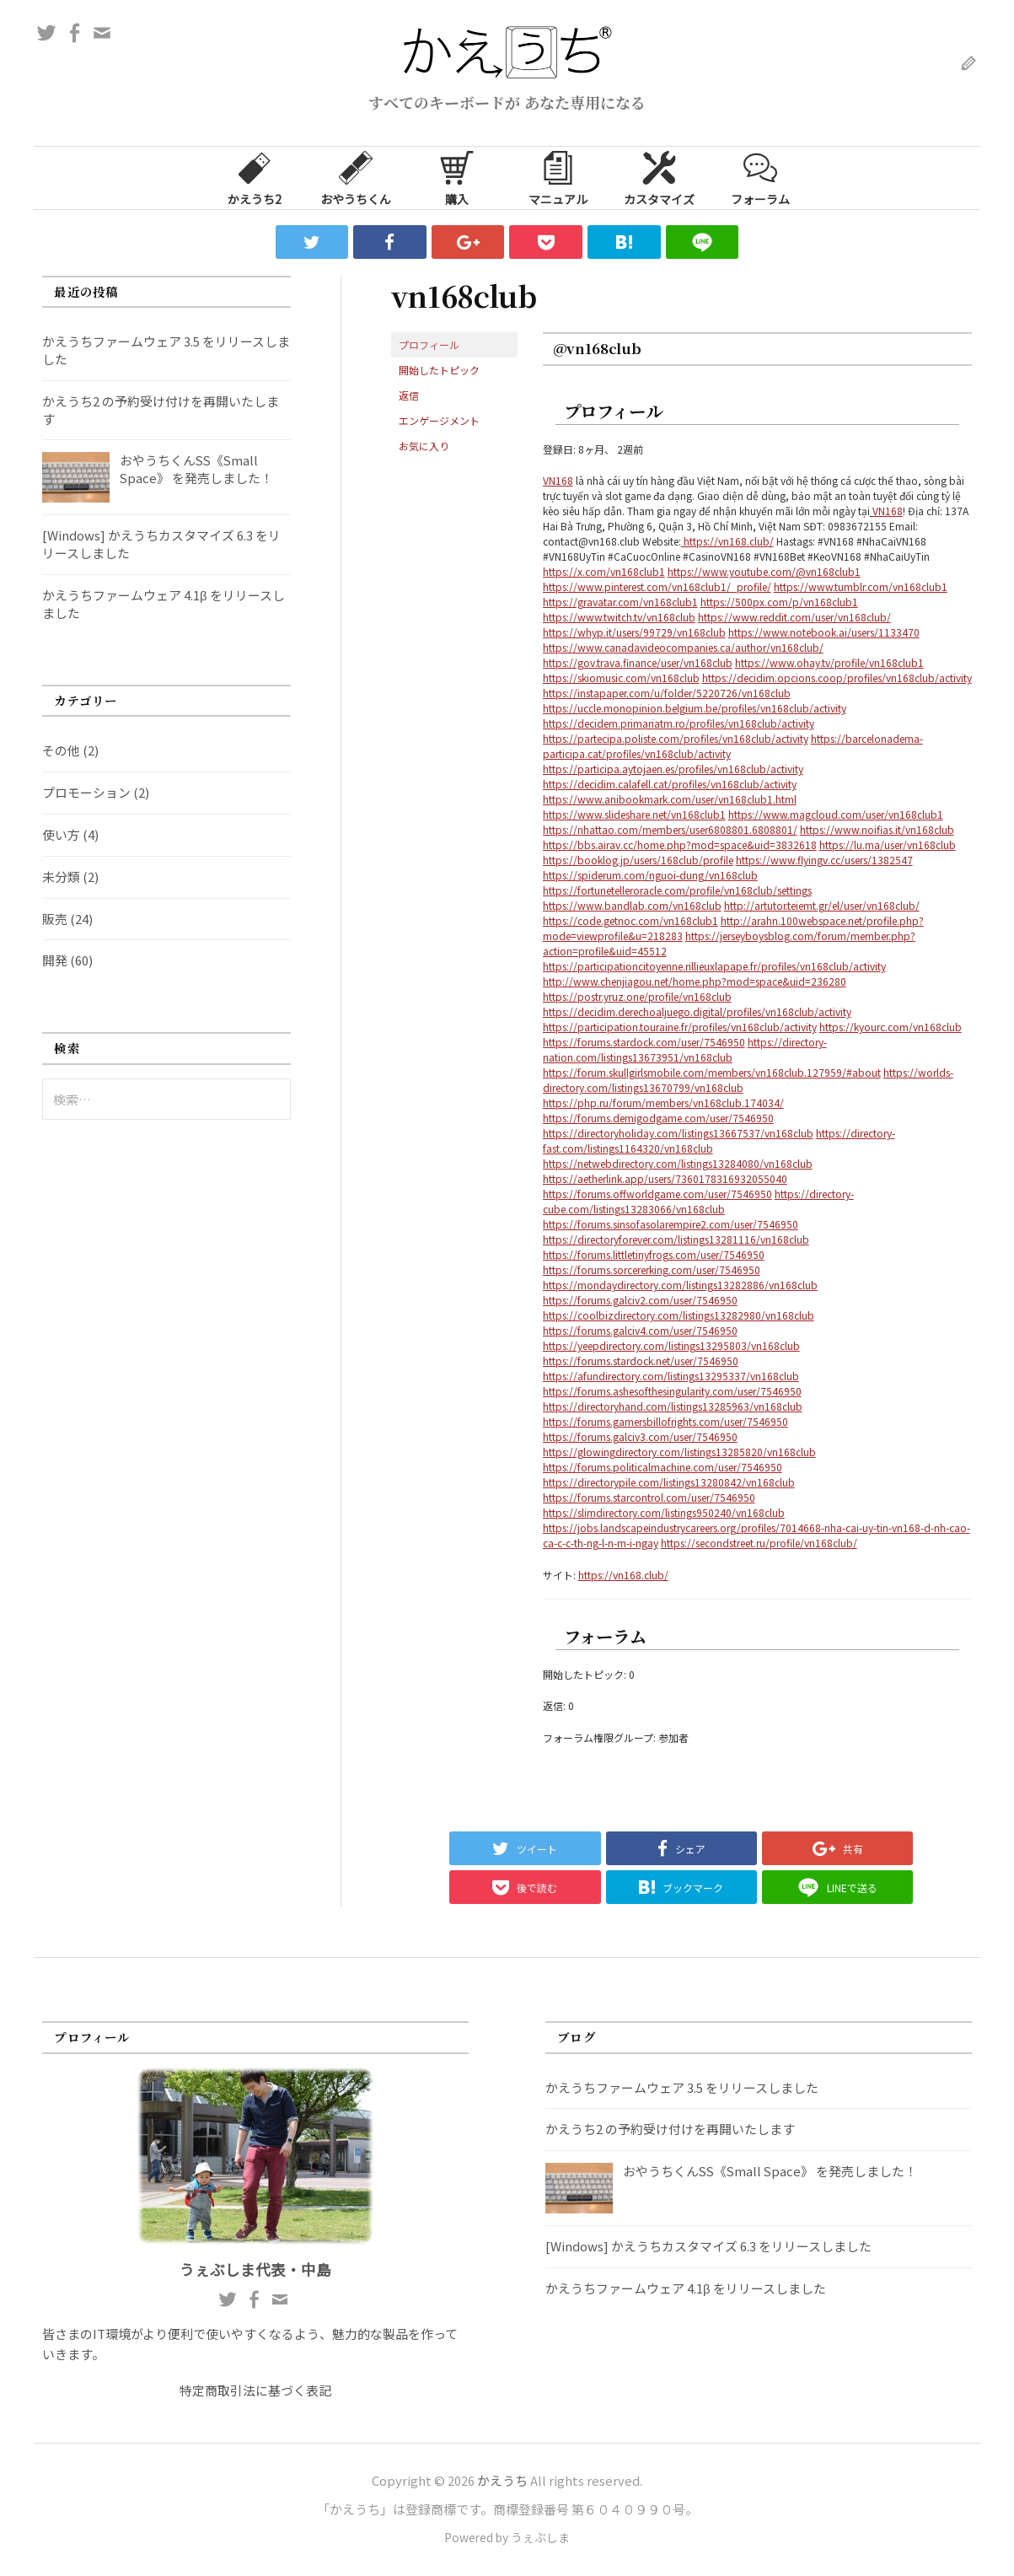 This screenshot has width=1014, height=2576. I want to click on https://www.slideshare.net/vn168club1, so click(634, 814).